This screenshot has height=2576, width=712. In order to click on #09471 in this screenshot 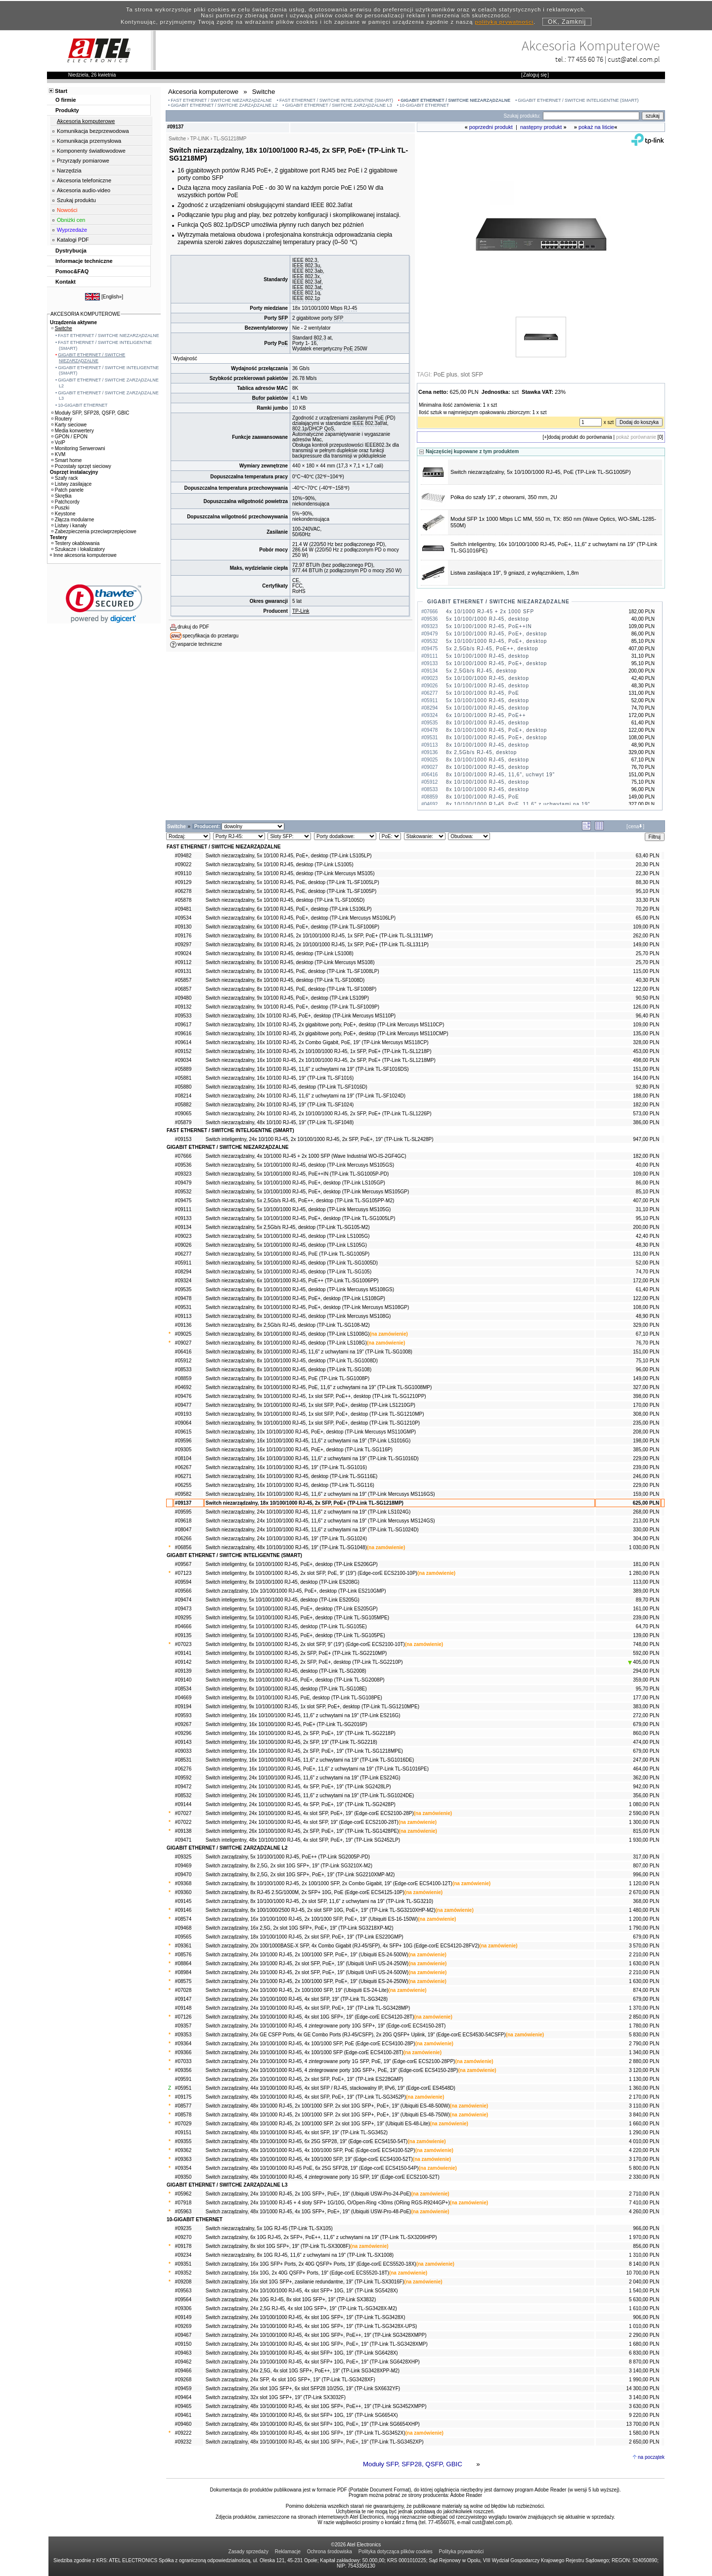, I will do `click(183, 1840)`.